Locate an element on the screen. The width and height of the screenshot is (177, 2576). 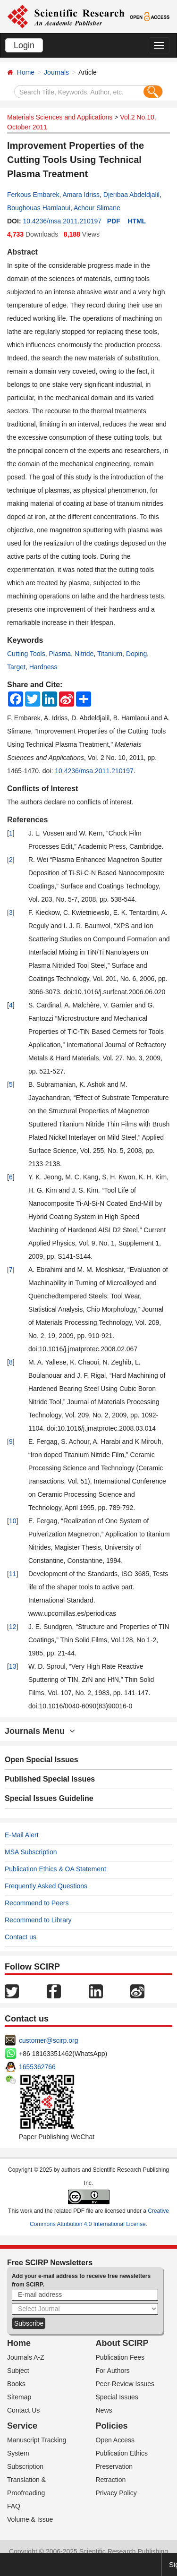
Preservation is located at coordinates (114, 2466).